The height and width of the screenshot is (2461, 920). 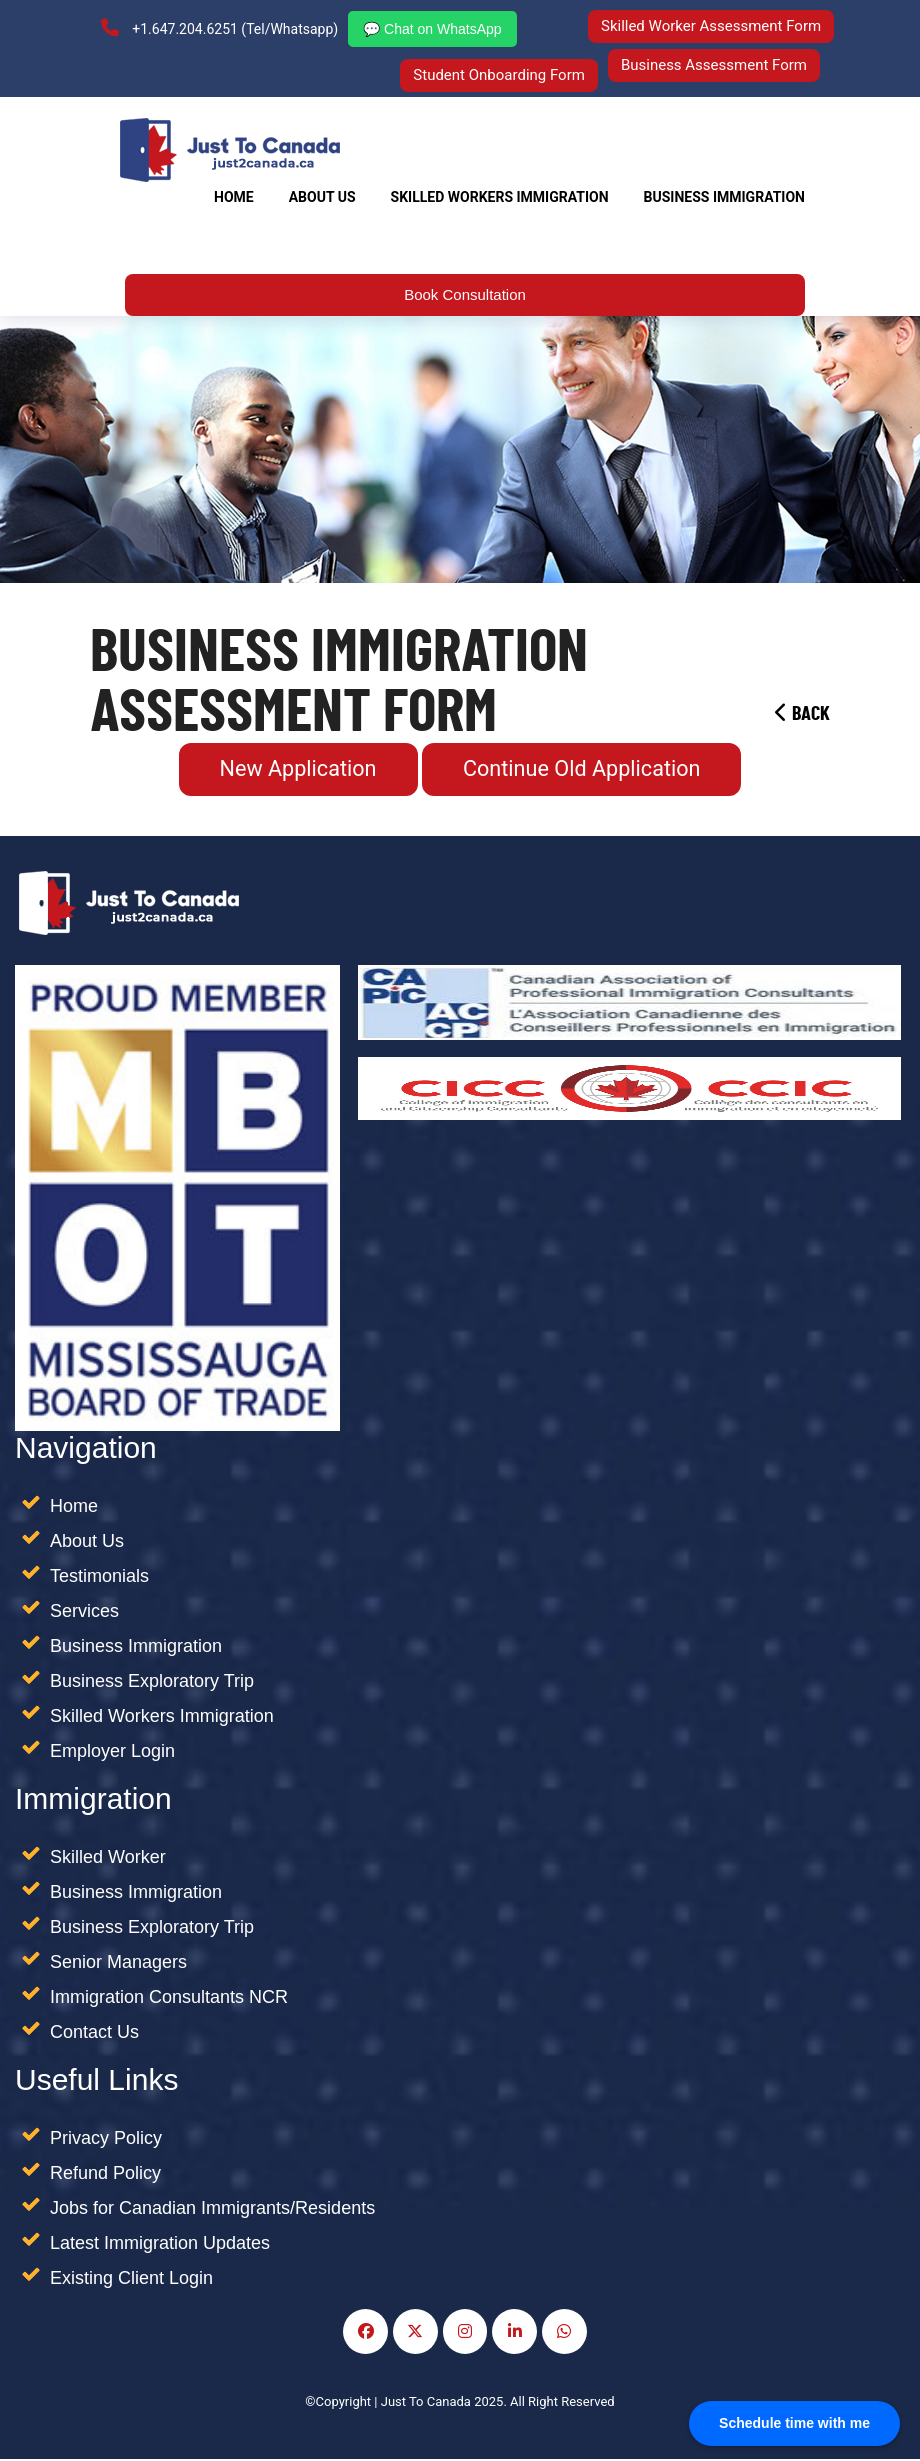 I want to click on Business Immigration, so click(x=724, y=198).